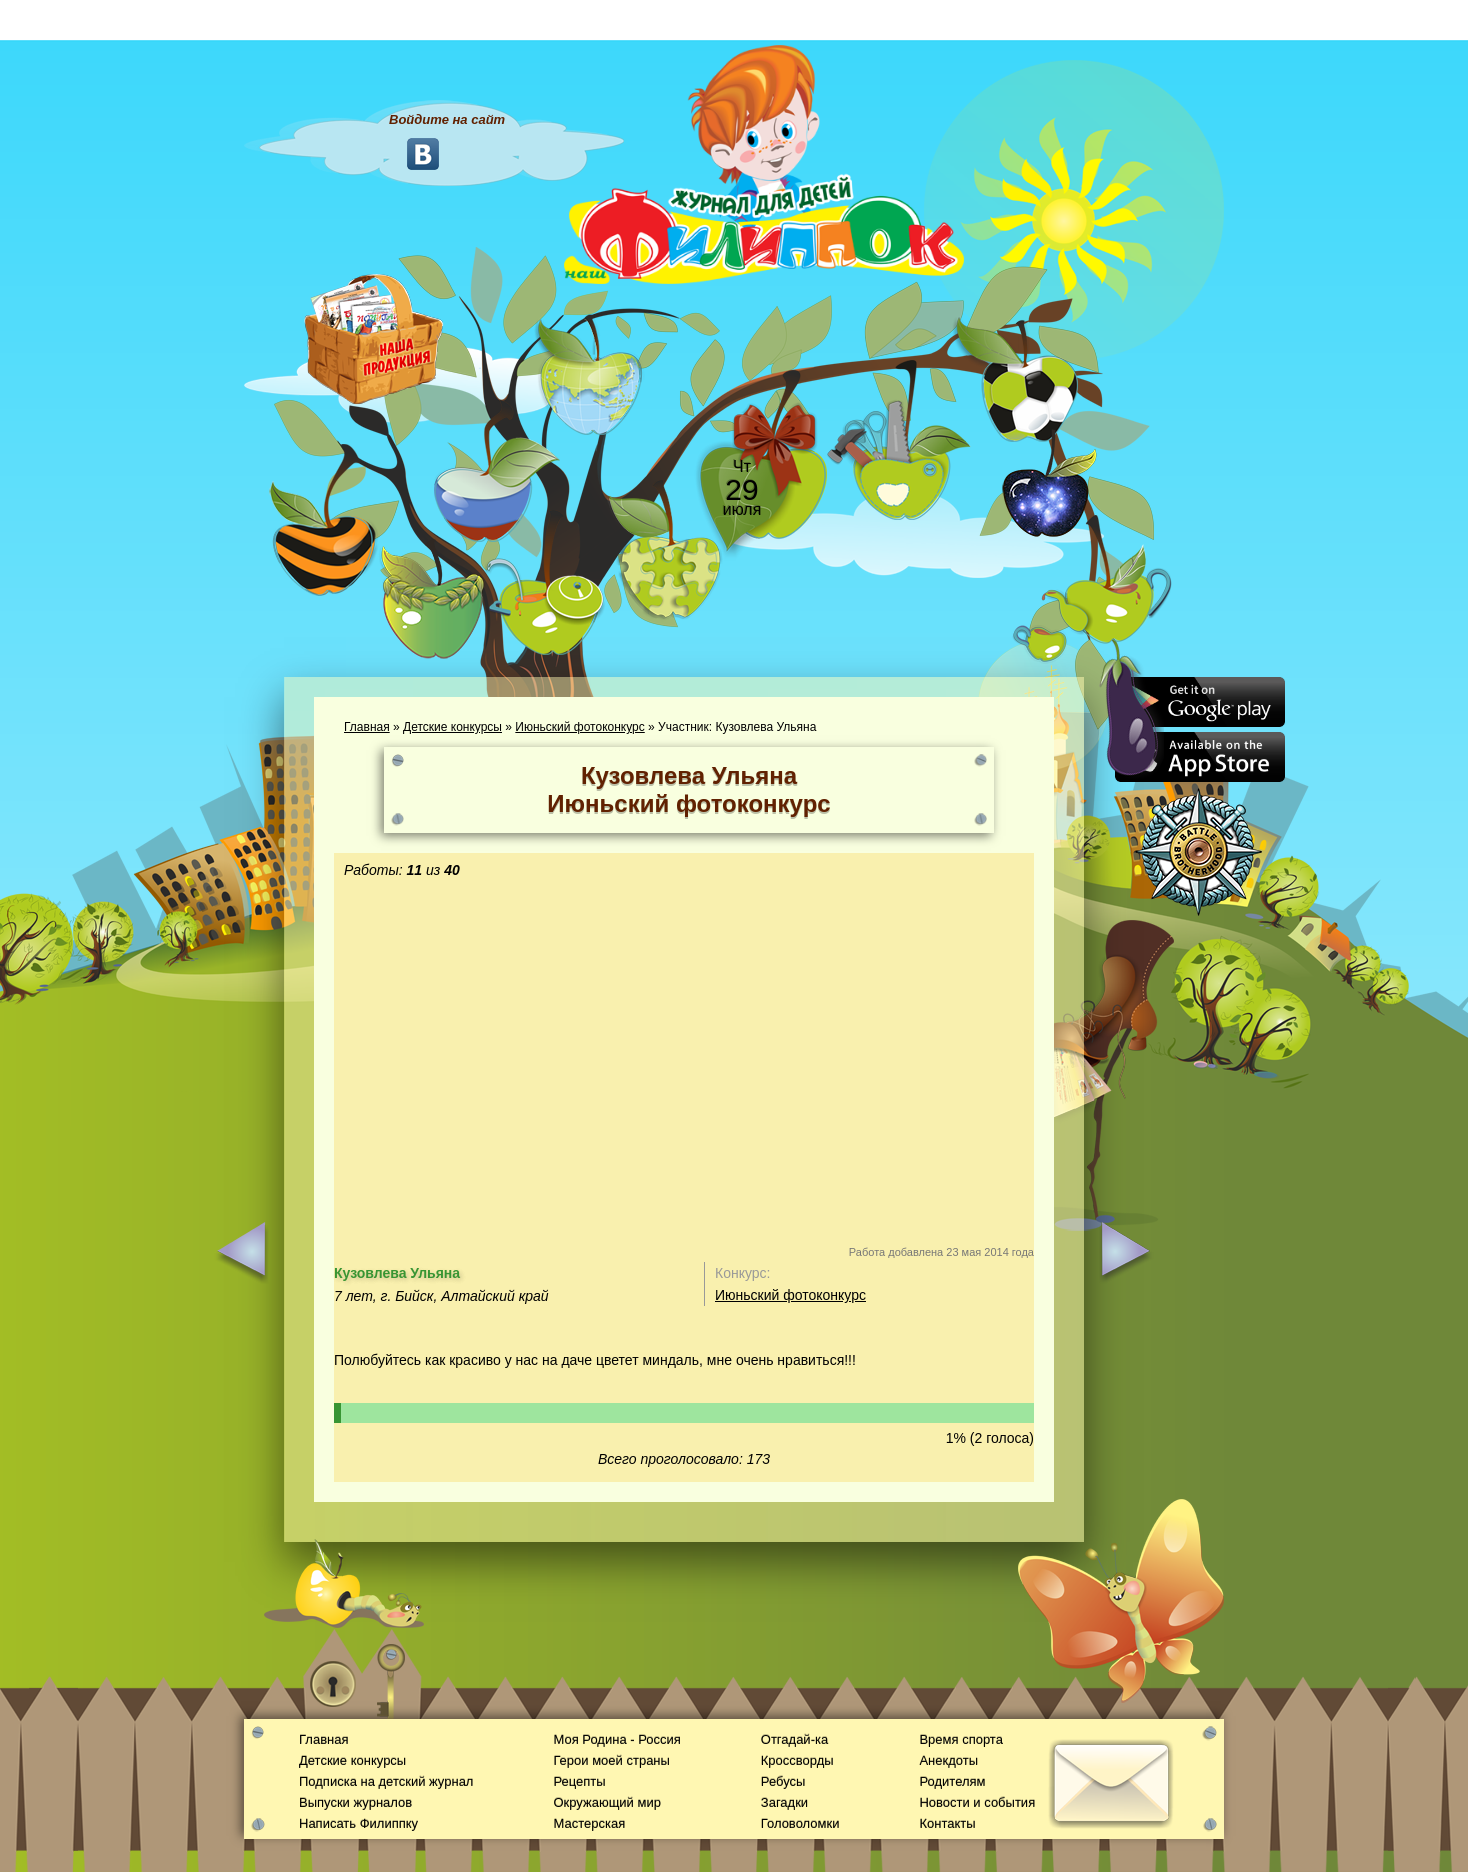  I want to click on Ребусы, so click(783, 1781).